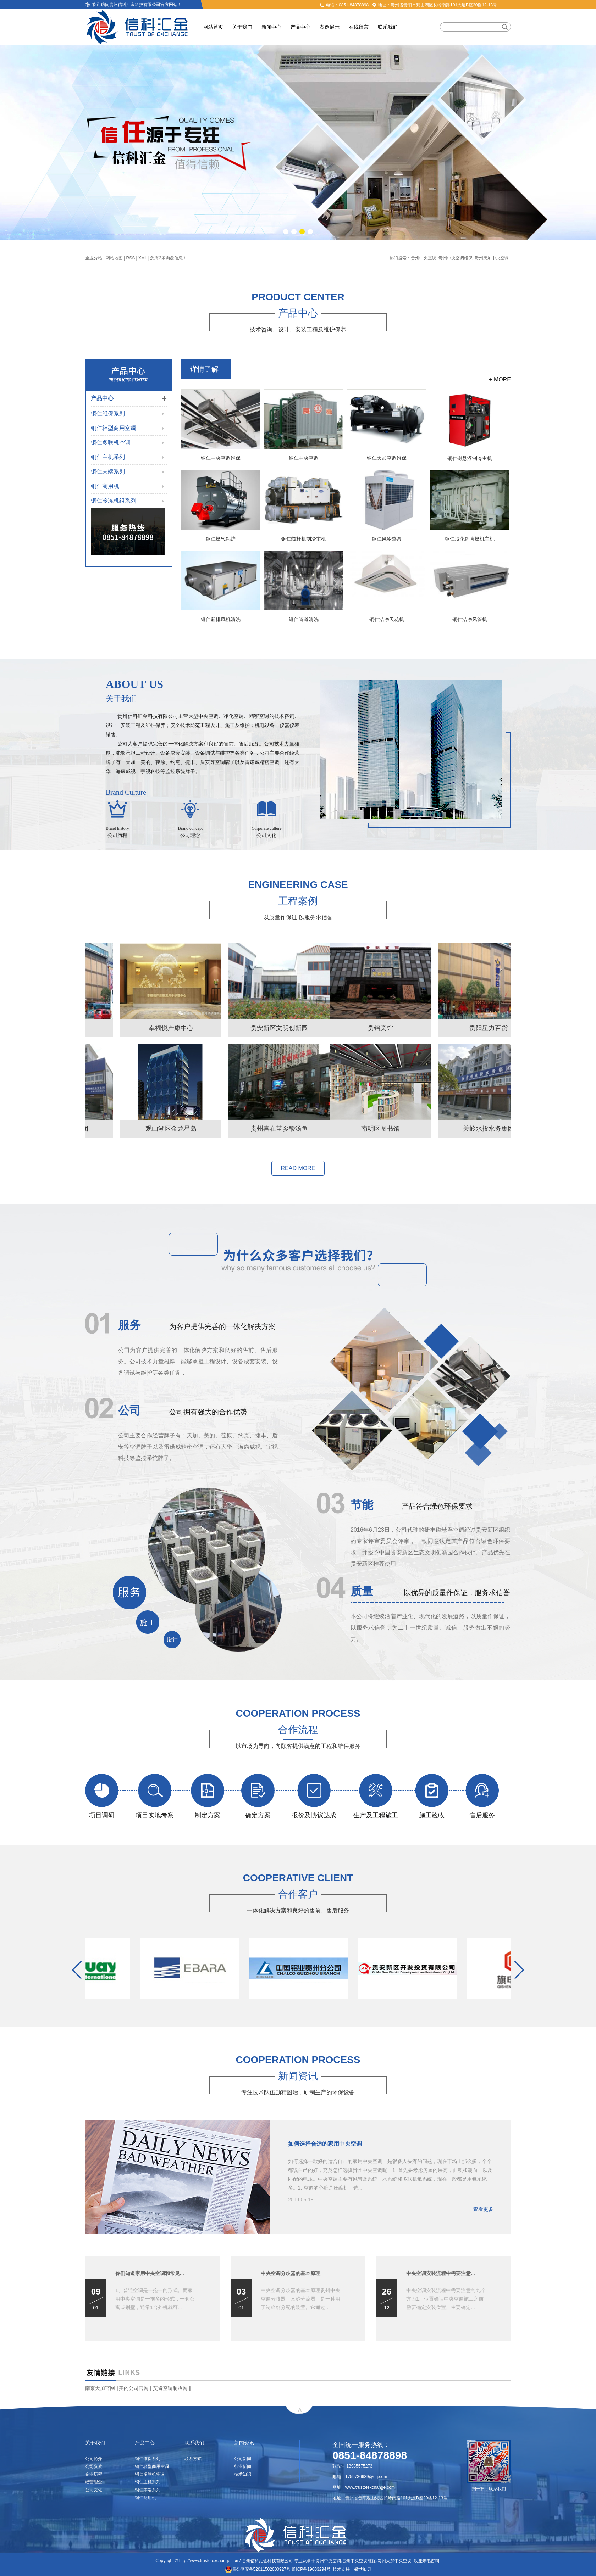 This screenshot has width=596, height=2576. What do you see at coordinates (108, 457) in the screenshot?
I see `铜仁主机系列` at bounding box center [108, 457].